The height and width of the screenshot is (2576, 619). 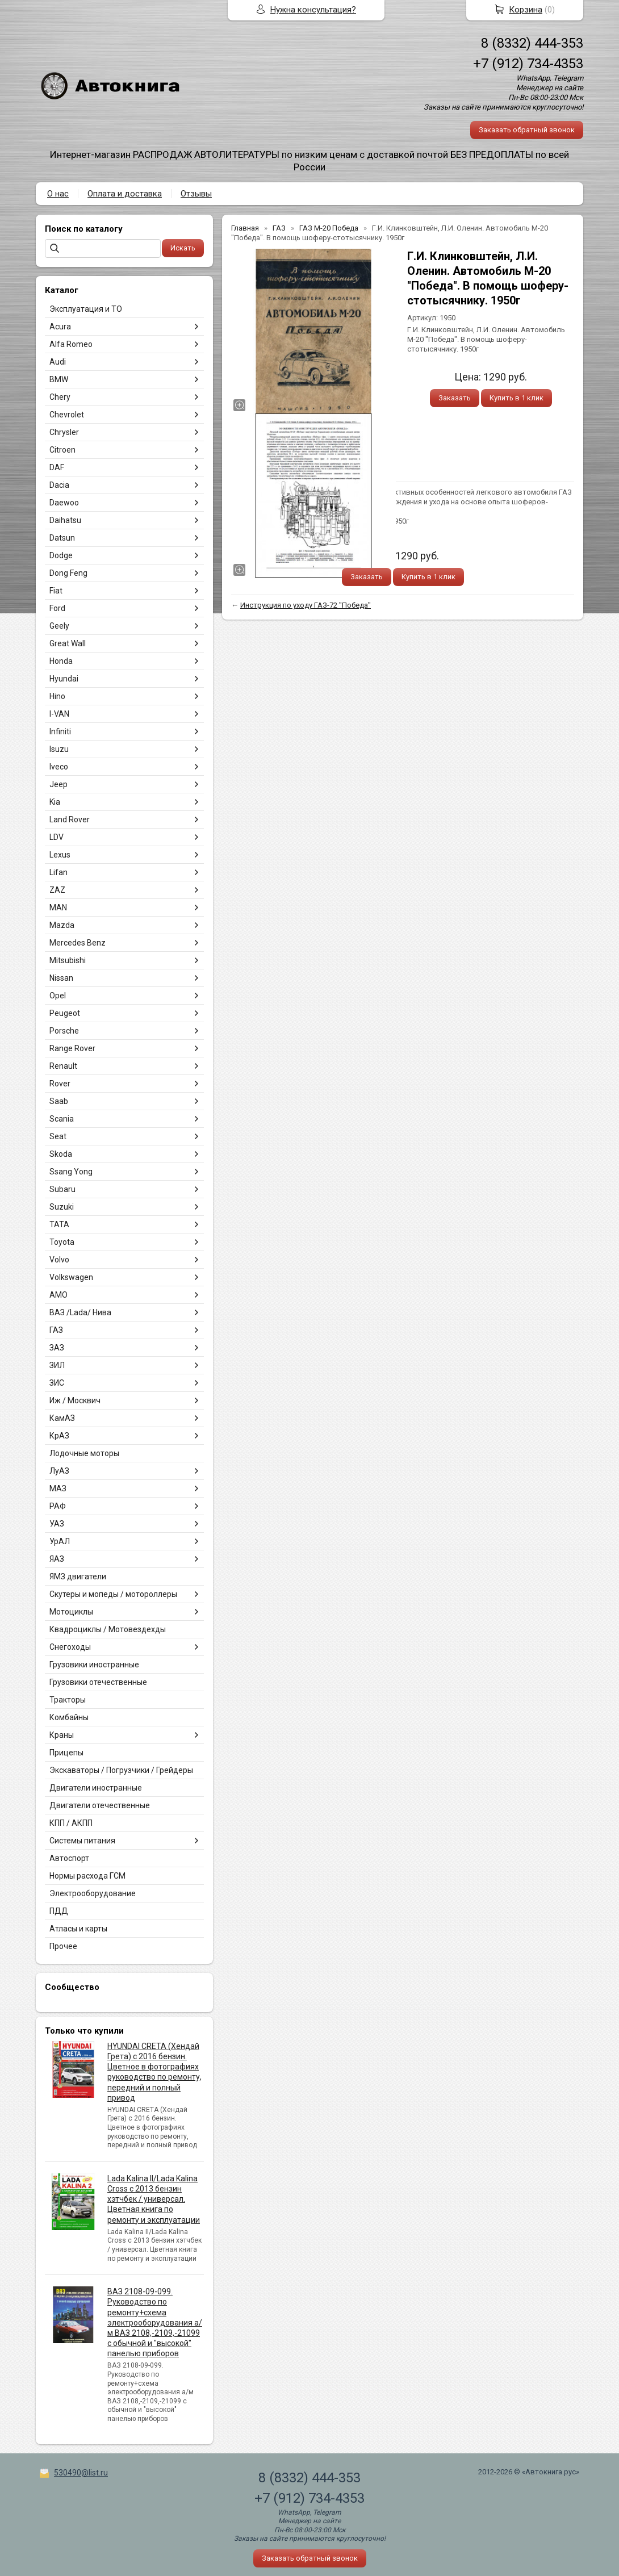 I want to click on +7 (912) 734-4353, so click(x=528, y=64).